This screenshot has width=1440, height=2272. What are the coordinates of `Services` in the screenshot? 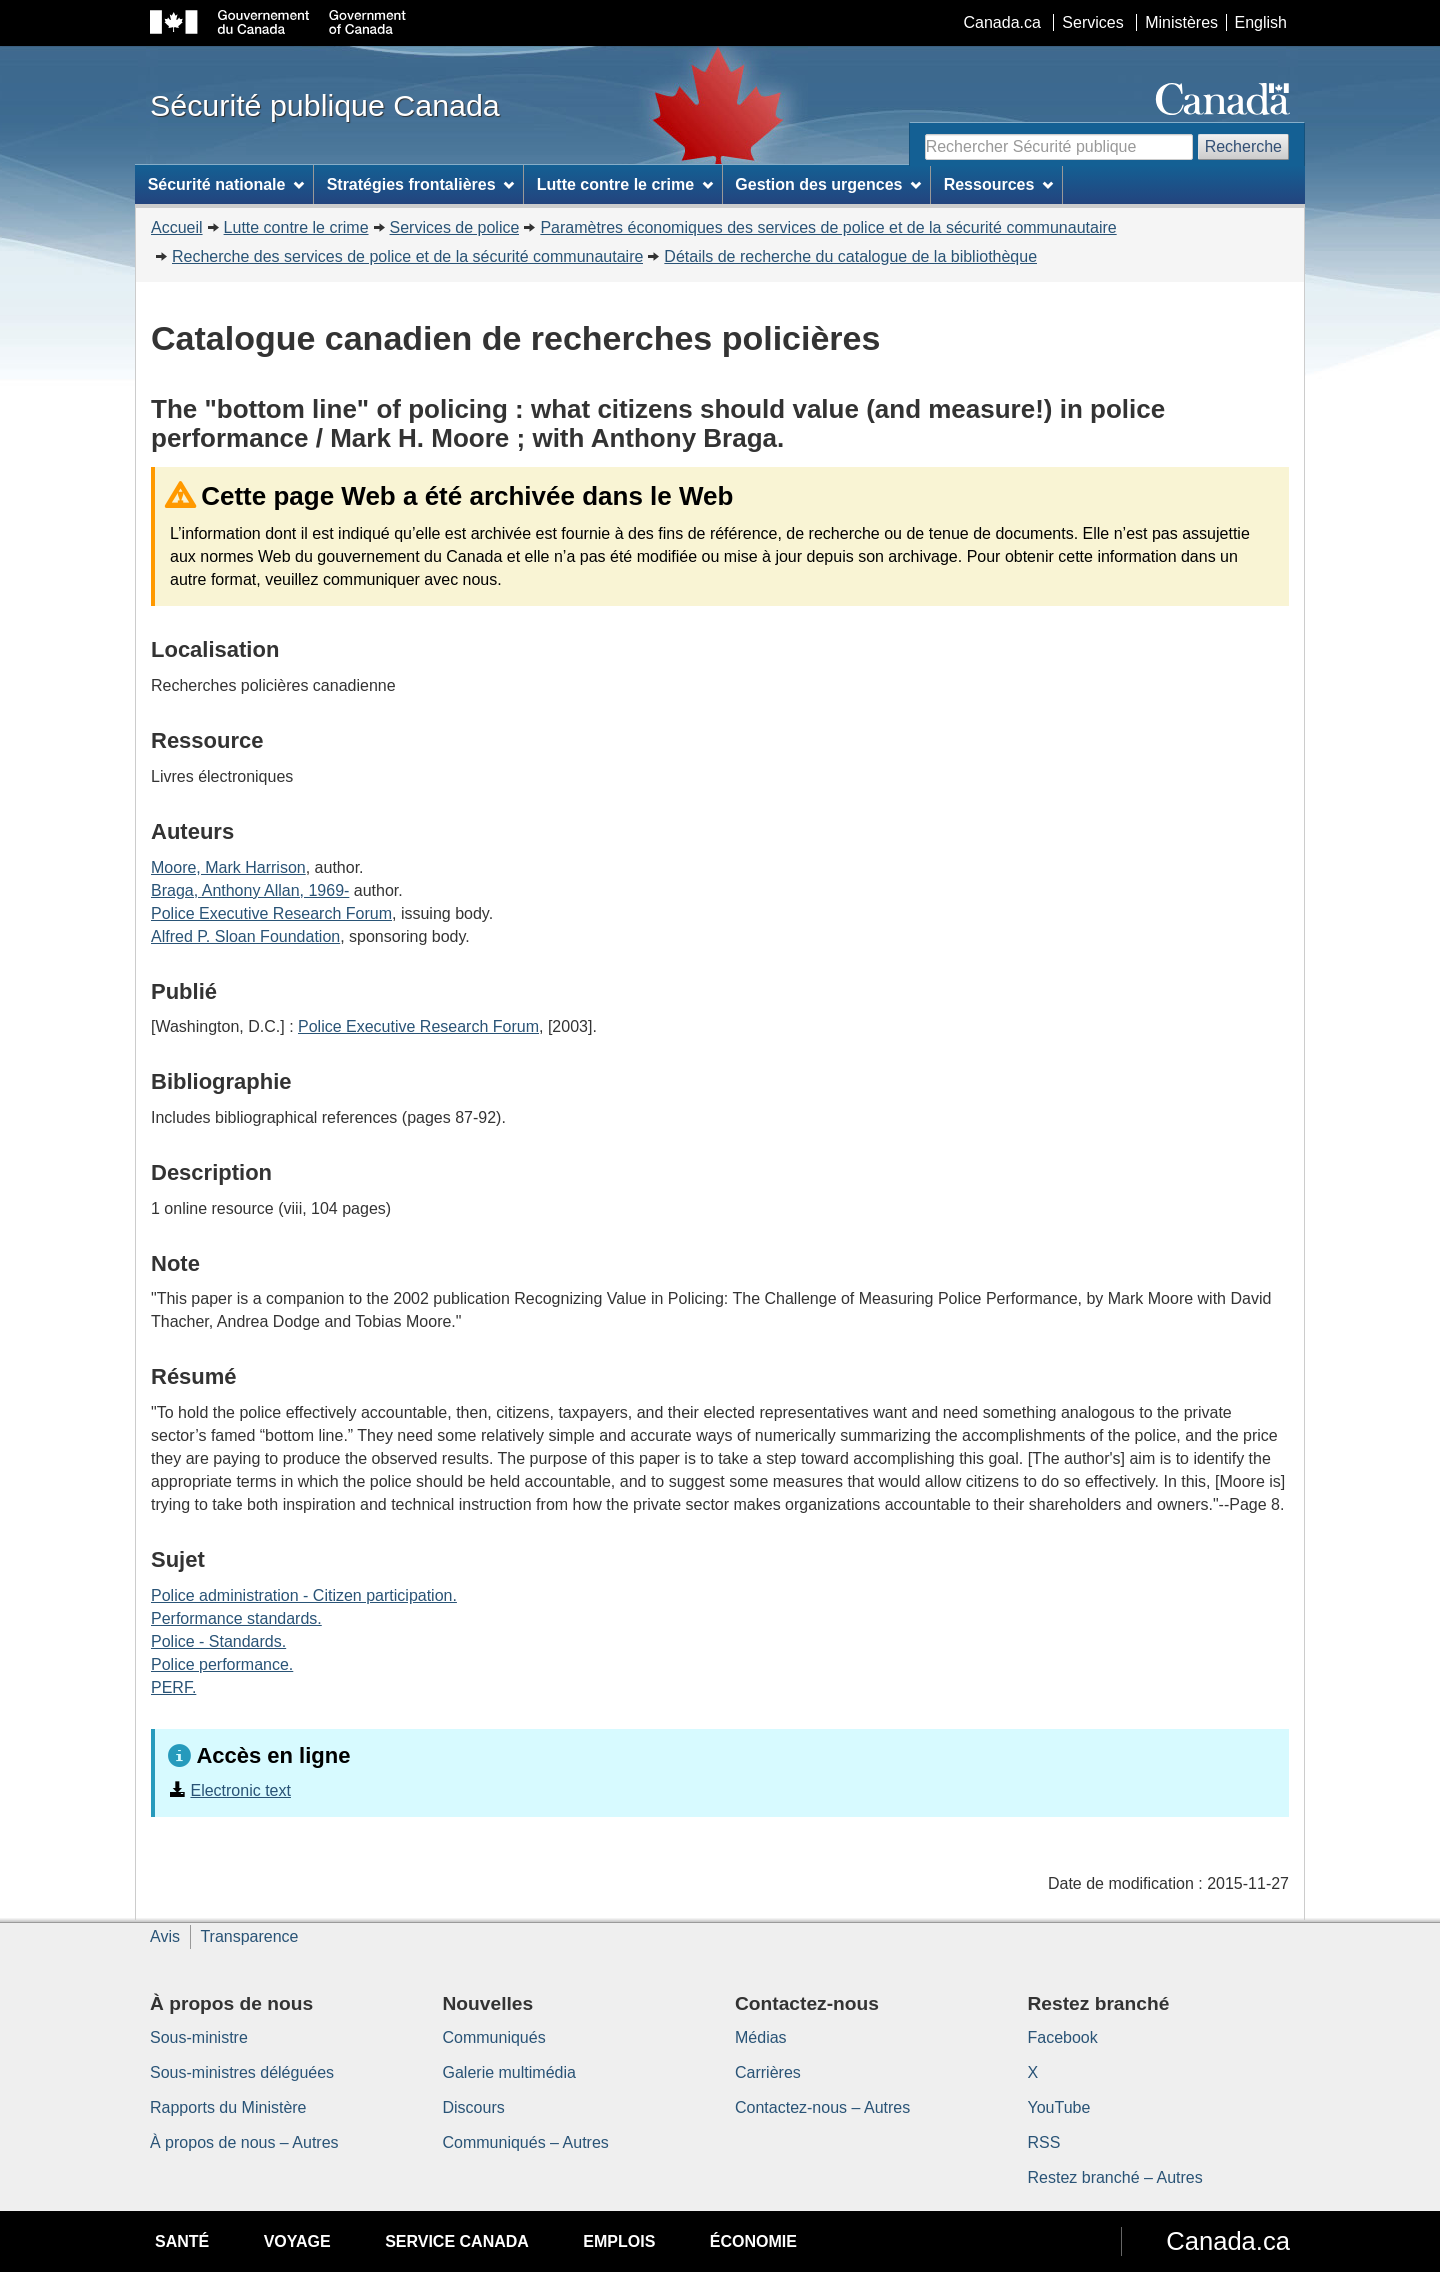 It's located at (1092, 22).